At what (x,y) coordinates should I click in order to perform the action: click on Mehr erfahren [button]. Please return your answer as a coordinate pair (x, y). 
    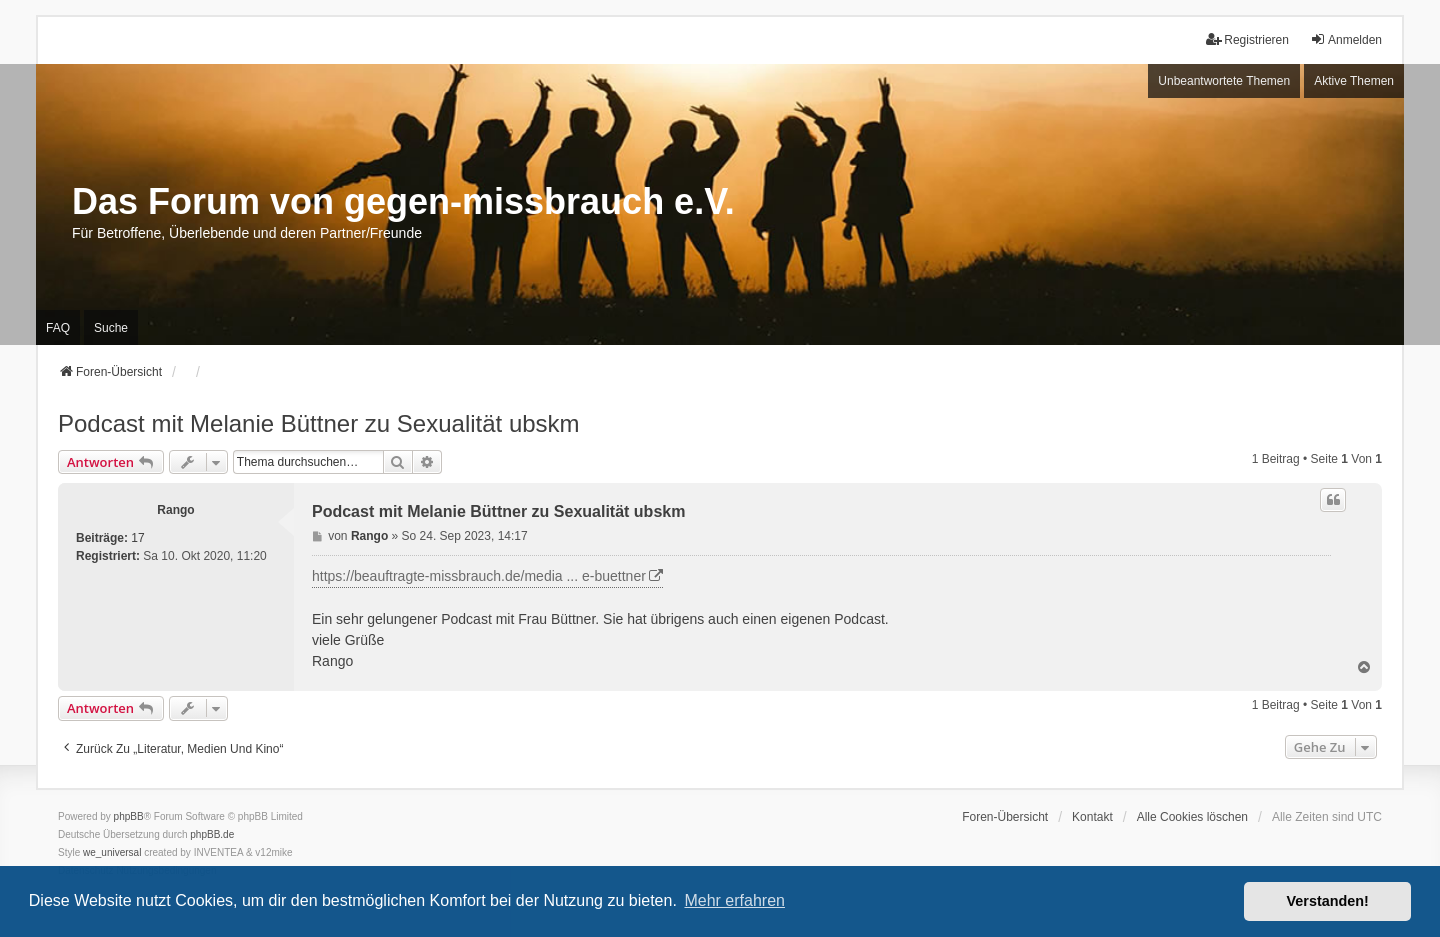
    Looking at the image, I should click on (734, 900).